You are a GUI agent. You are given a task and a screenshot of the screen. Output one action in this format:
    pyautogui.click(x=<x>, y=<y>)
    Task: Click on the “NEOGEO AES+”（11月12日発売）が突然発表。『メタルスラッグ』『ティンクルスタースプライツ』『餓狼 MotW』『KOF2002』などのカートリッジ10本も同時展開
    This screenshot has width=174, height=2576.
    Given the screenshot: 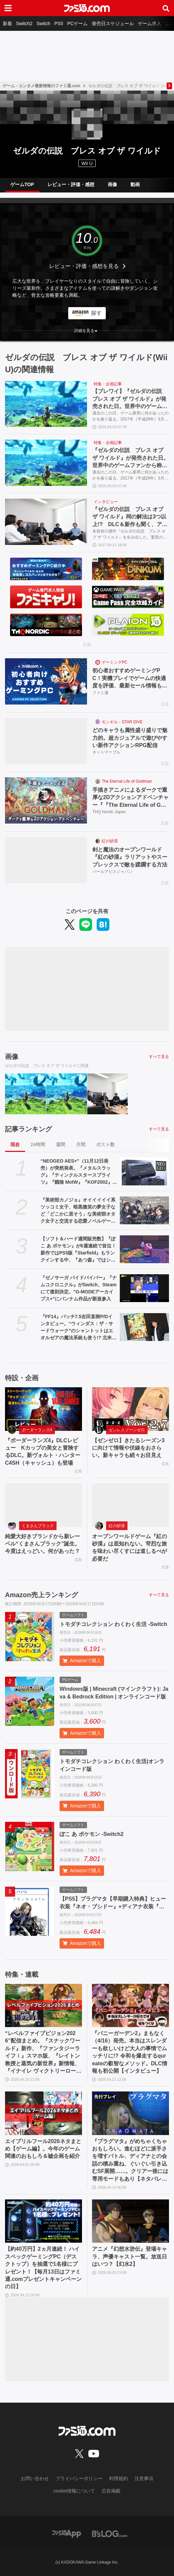 What is the action you would take?
    pyautogui.click(x=78, y=1172)
    